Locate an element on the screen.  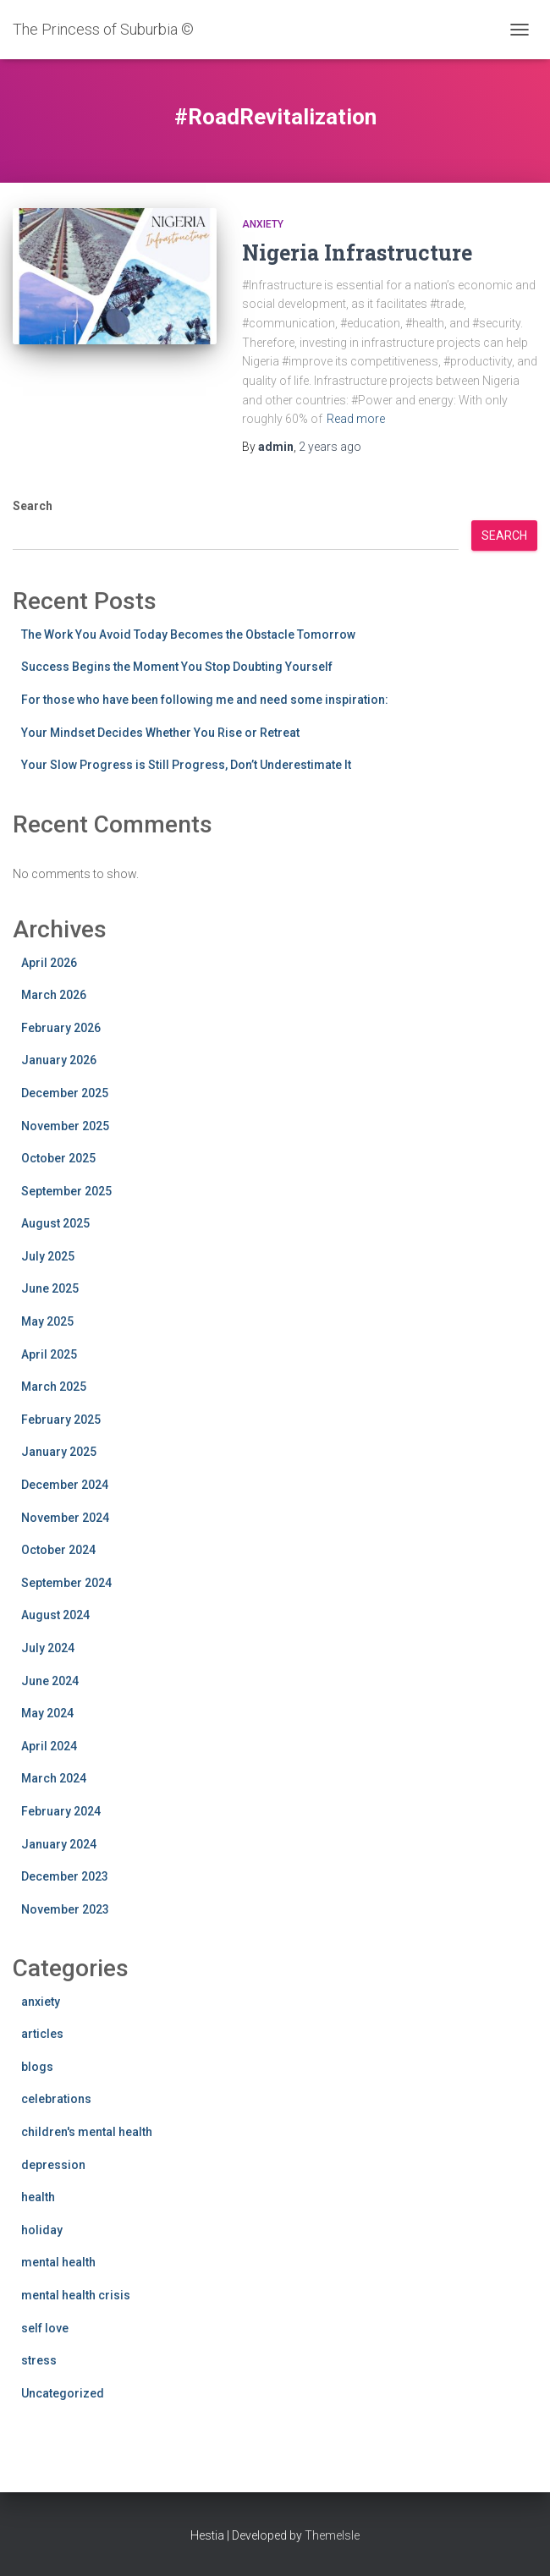
The Work You Avoid Today Becomes the Obstacle Tomorrow is located at coordinates (188, 634).